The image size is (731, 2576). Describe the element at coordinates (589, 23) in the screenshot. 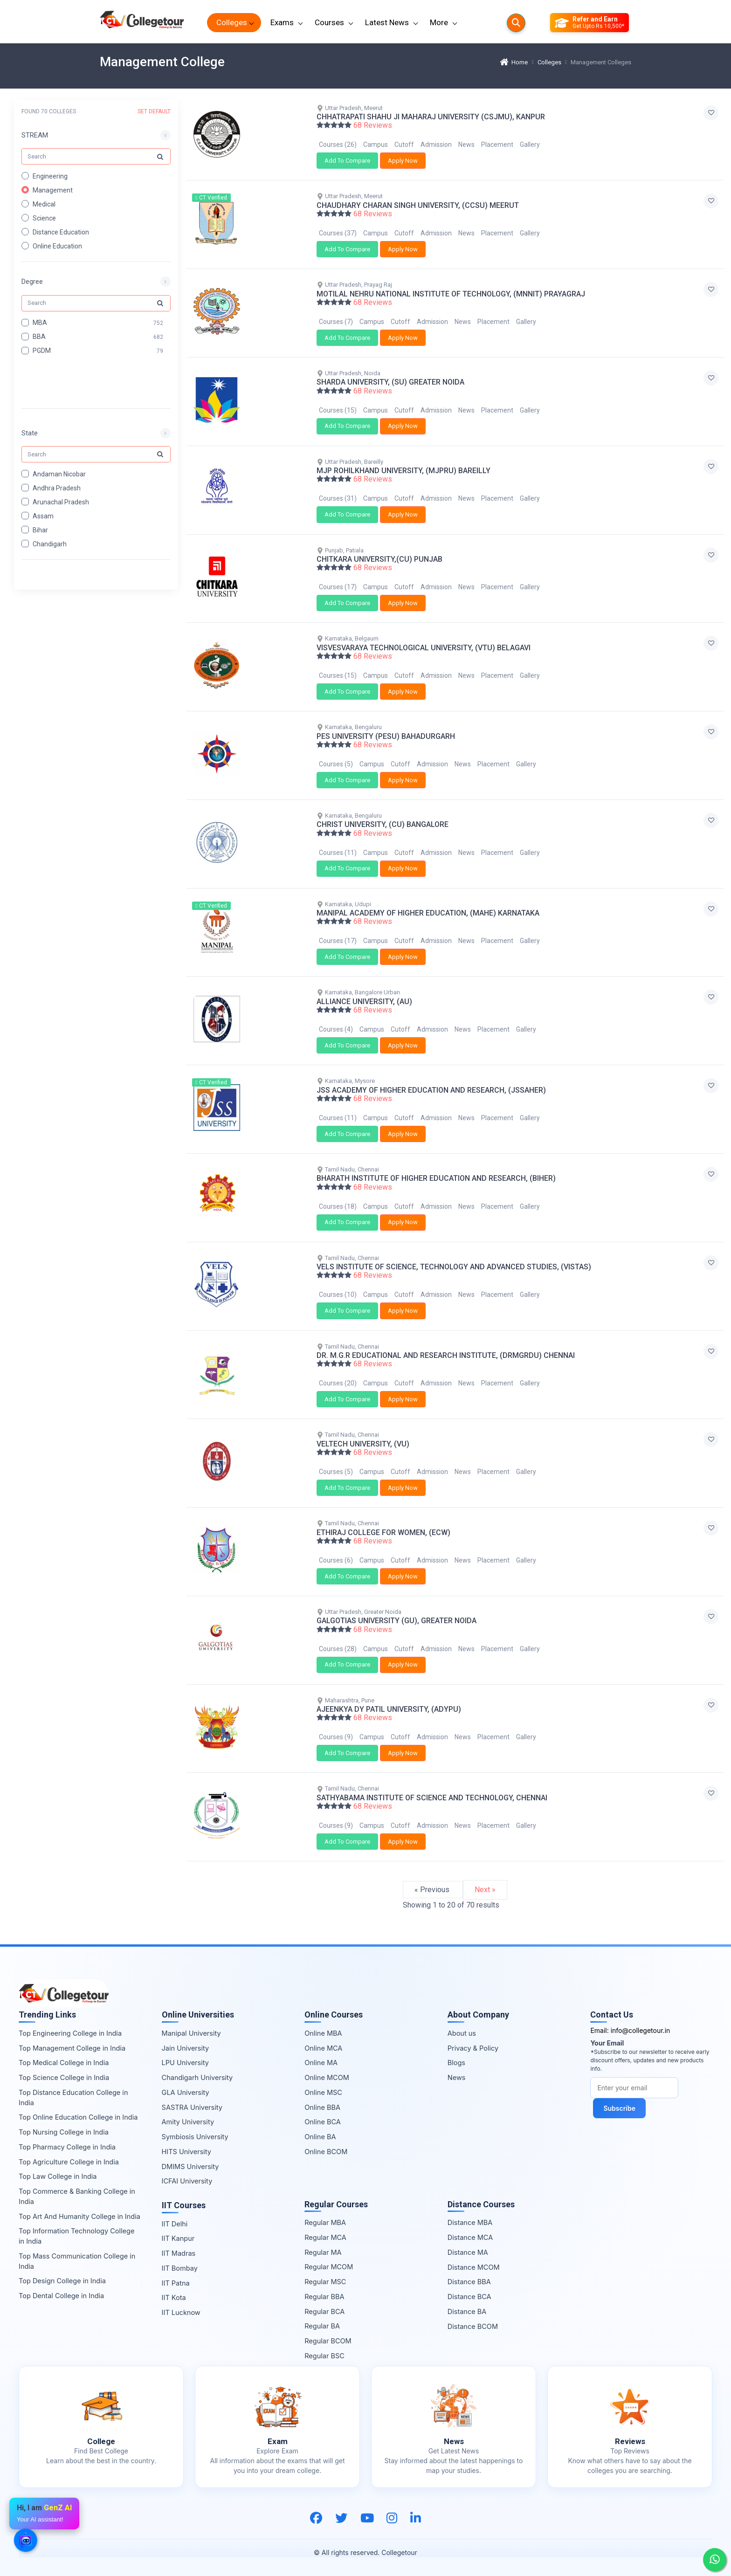

I see `[Refer and Earn]` at that location.